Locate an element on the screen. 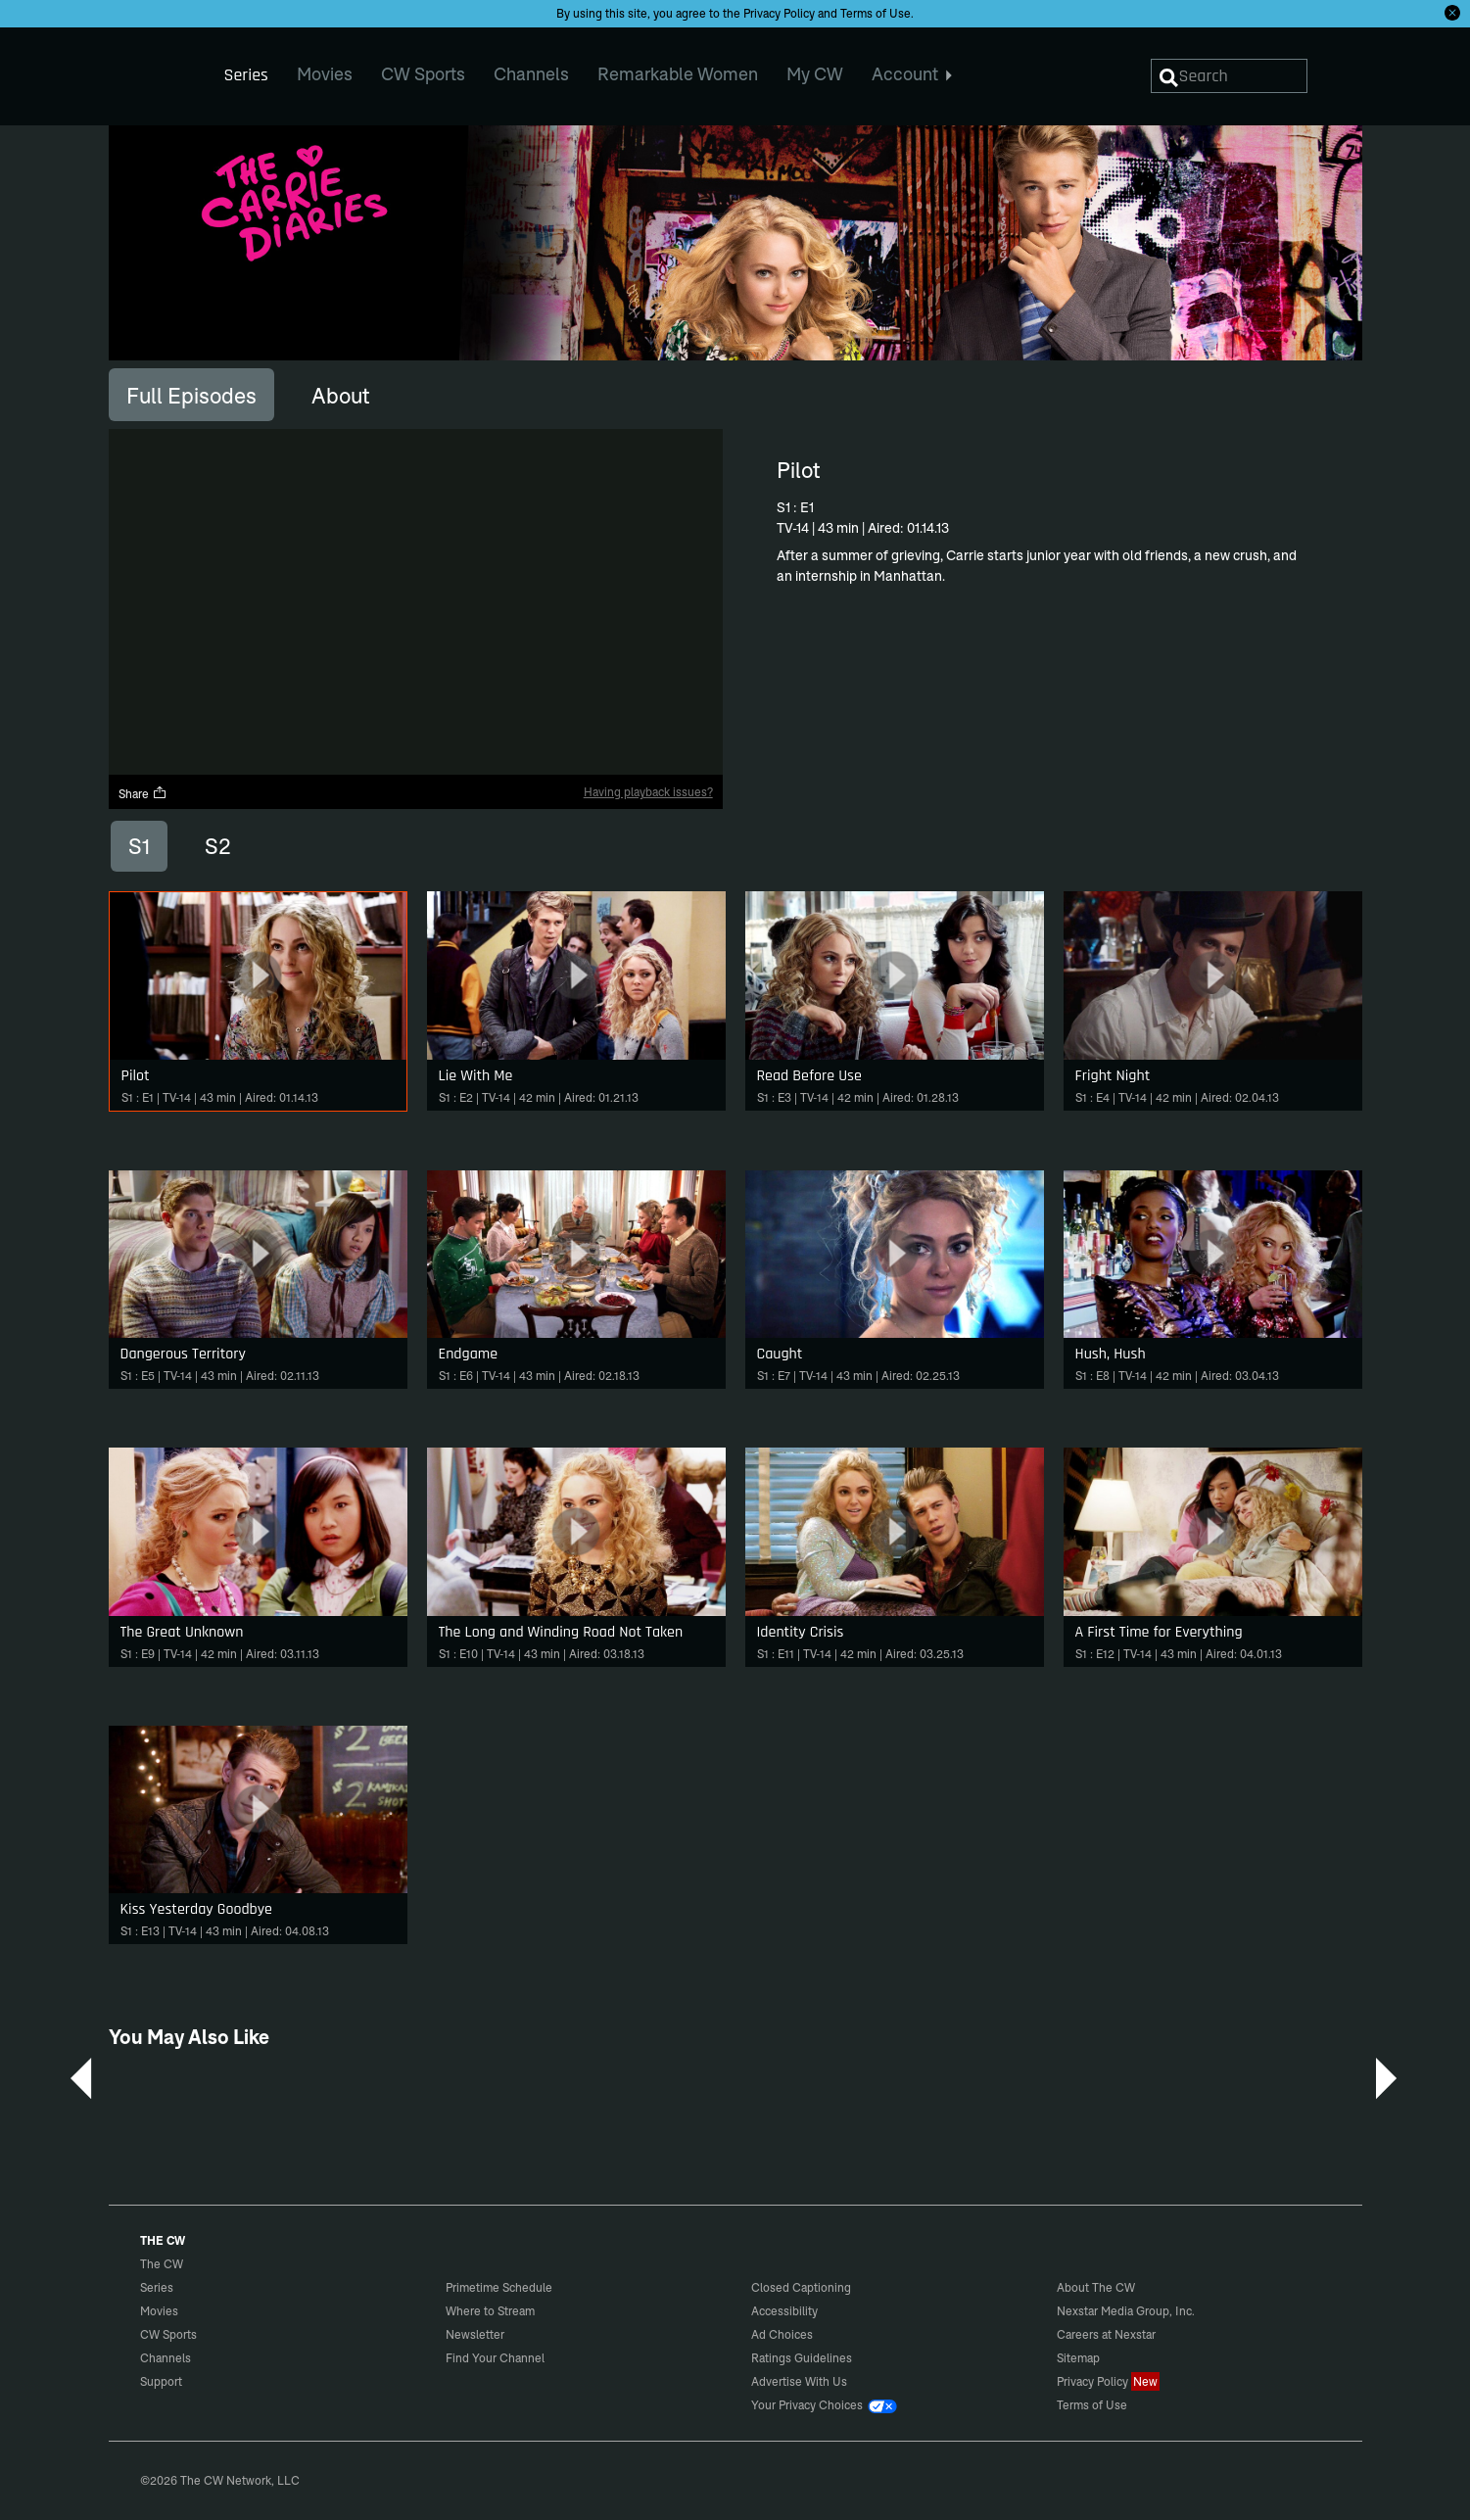 This screenshot has height=2520, width=1470. Privacy Policy is located at coordinates (779, 13).